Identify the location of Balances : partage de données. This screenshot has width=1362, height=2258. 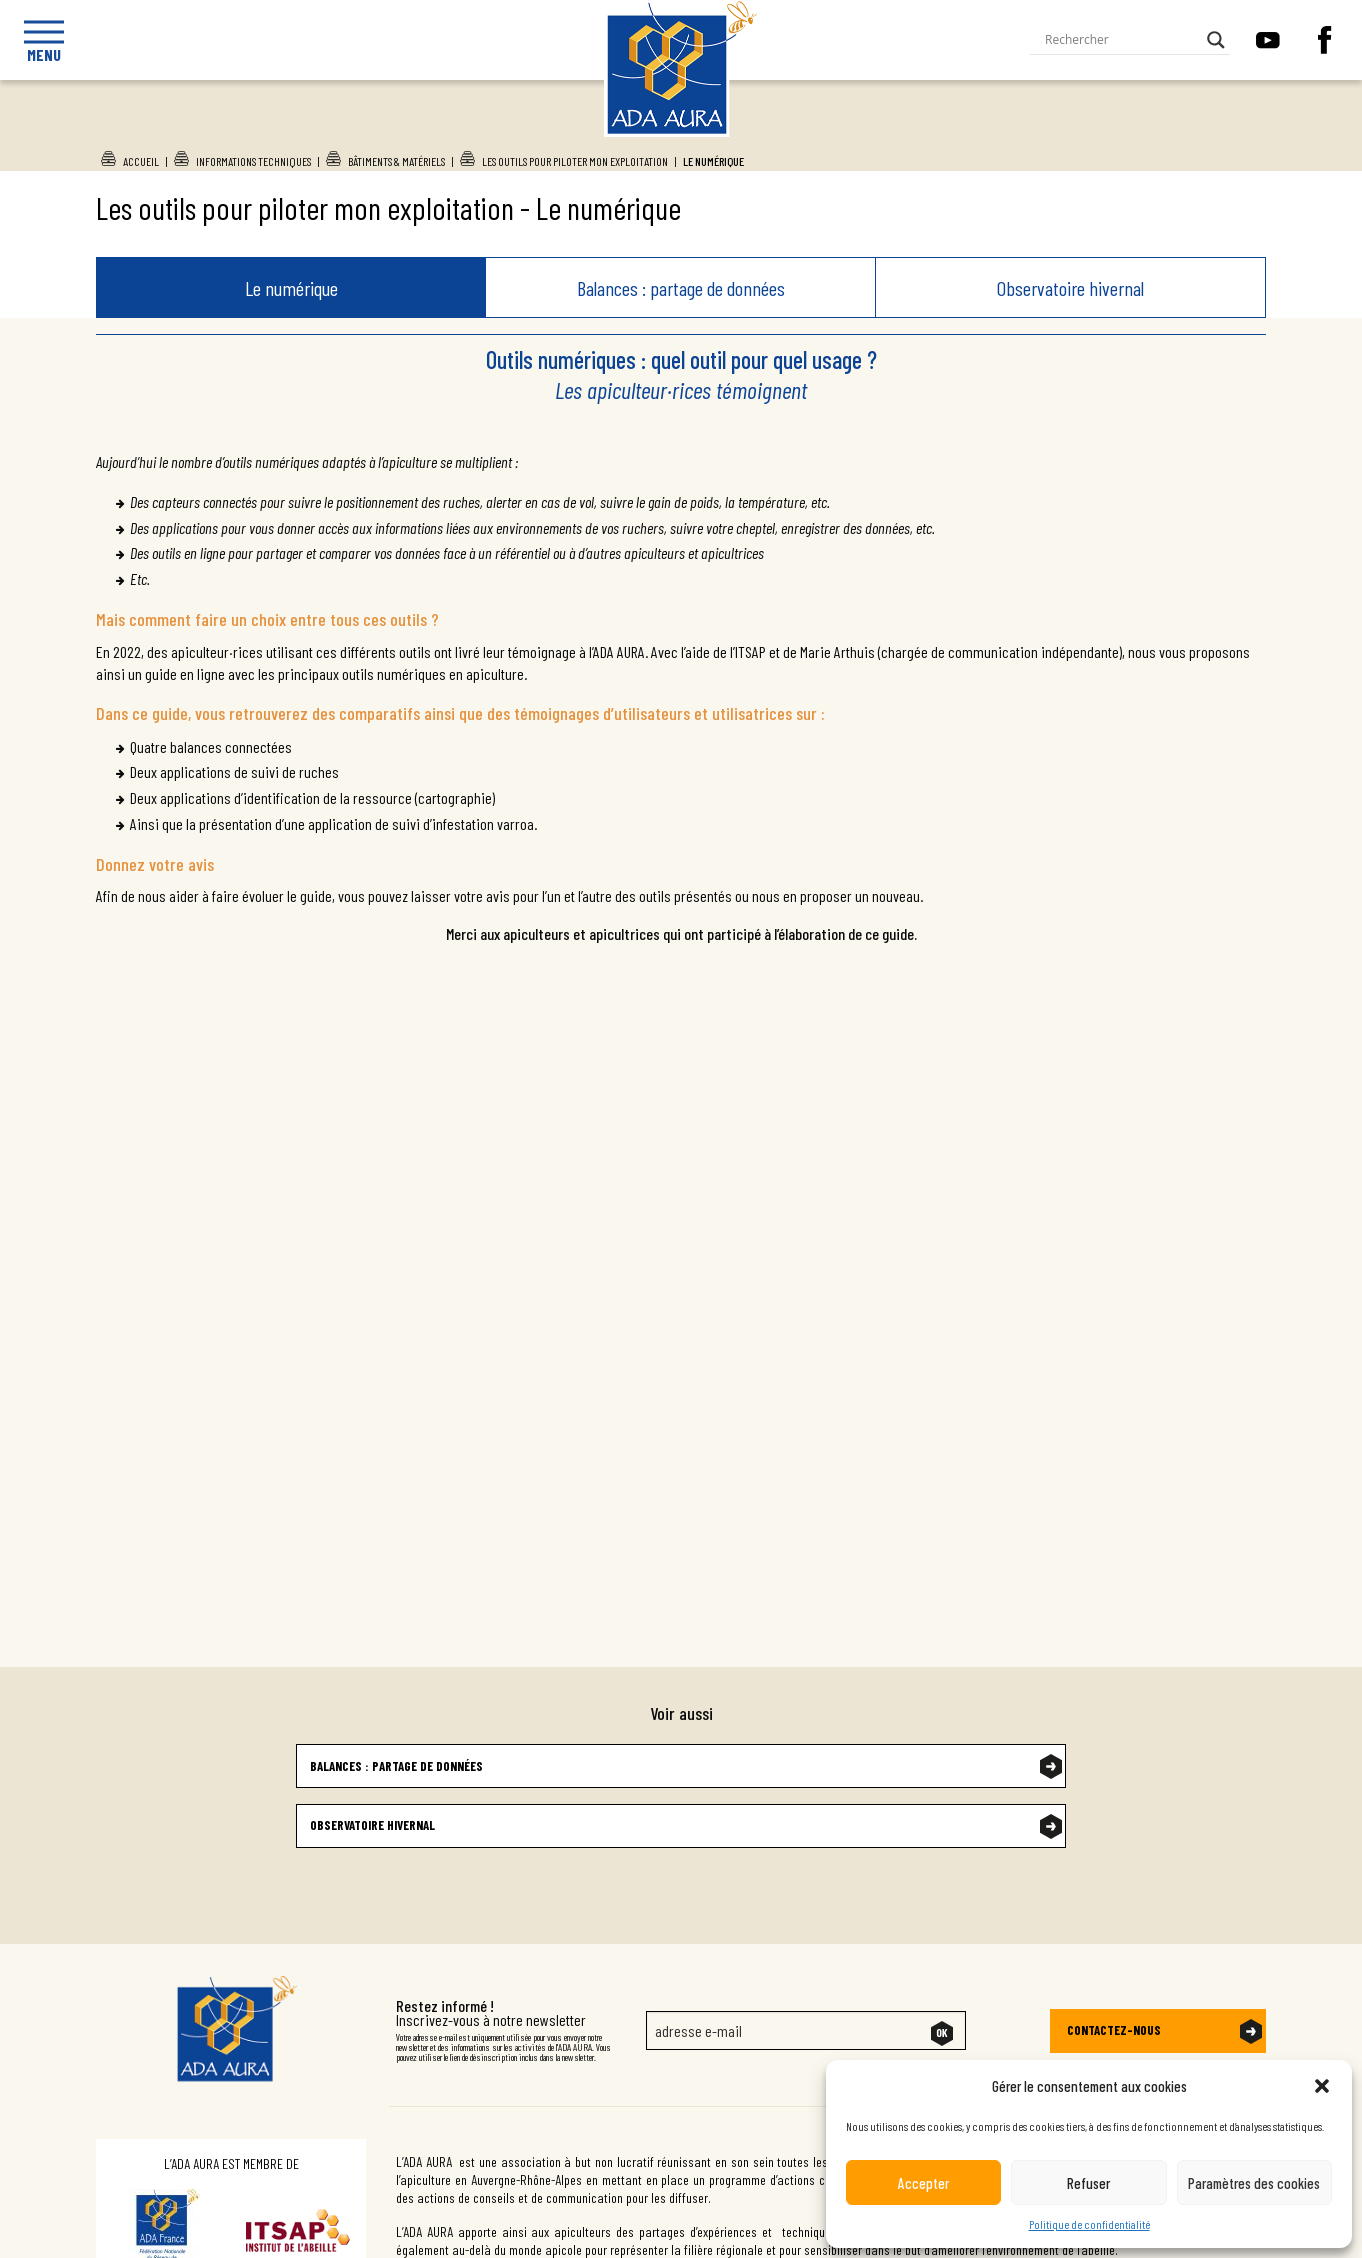
(681, 288).